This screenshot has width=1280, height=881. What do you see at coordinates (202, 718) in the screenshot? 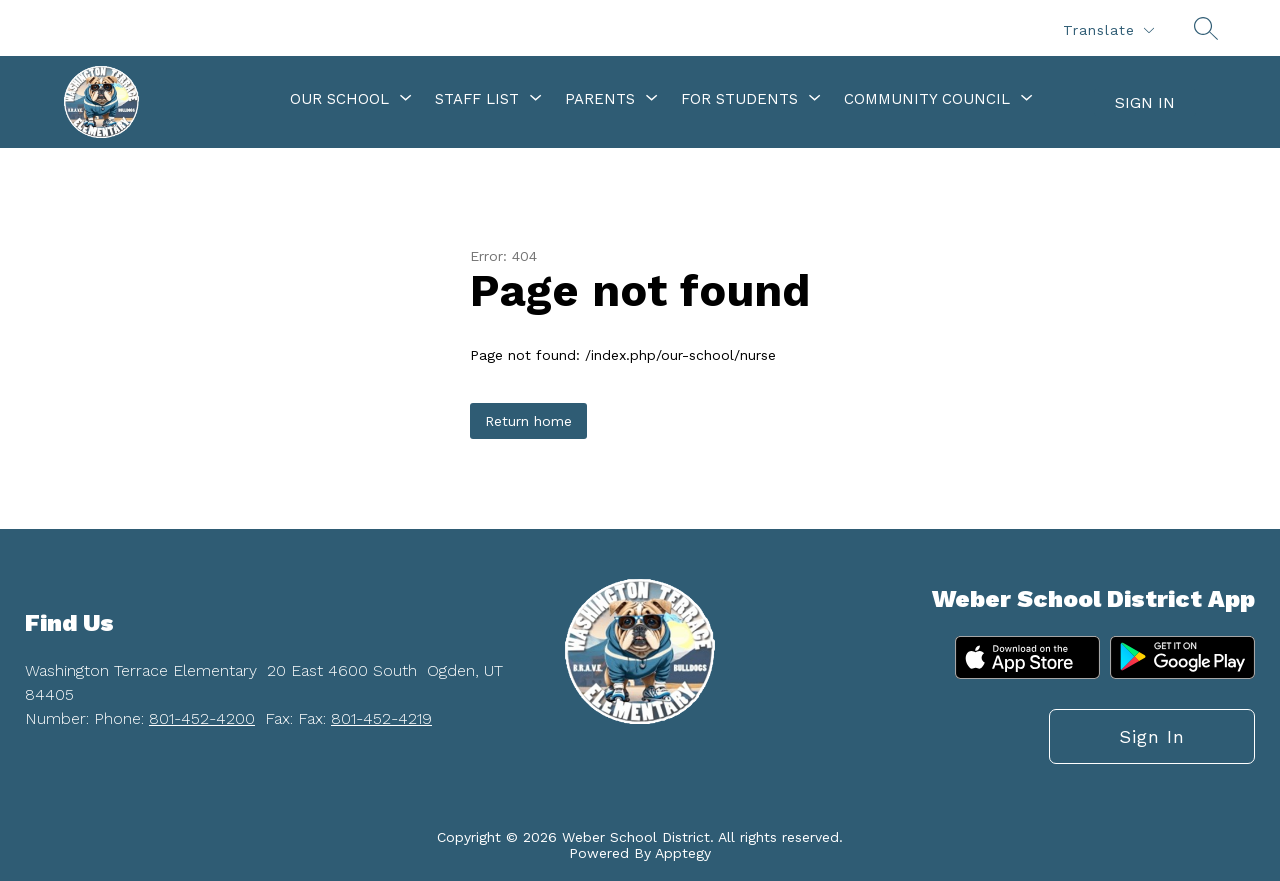
I see `801-452-4200` at bounding box center [202, 718].